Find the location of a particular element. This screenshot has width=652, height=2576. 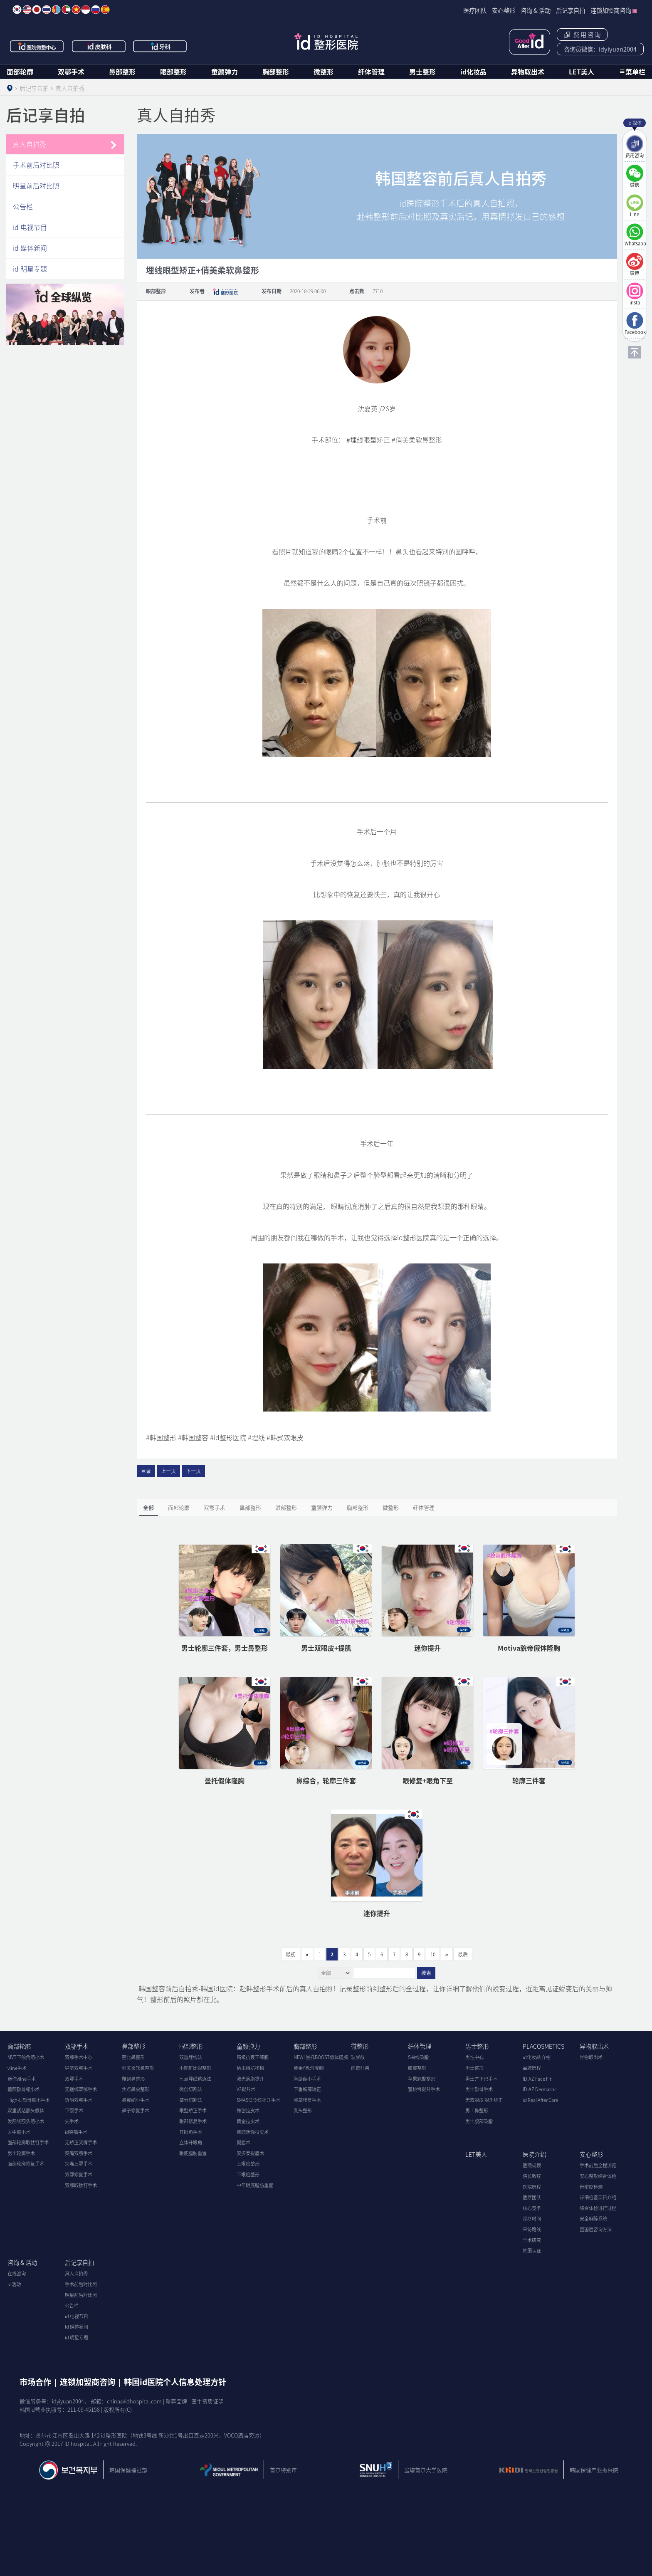

纤体管理 is located at coordinates (371, 72).